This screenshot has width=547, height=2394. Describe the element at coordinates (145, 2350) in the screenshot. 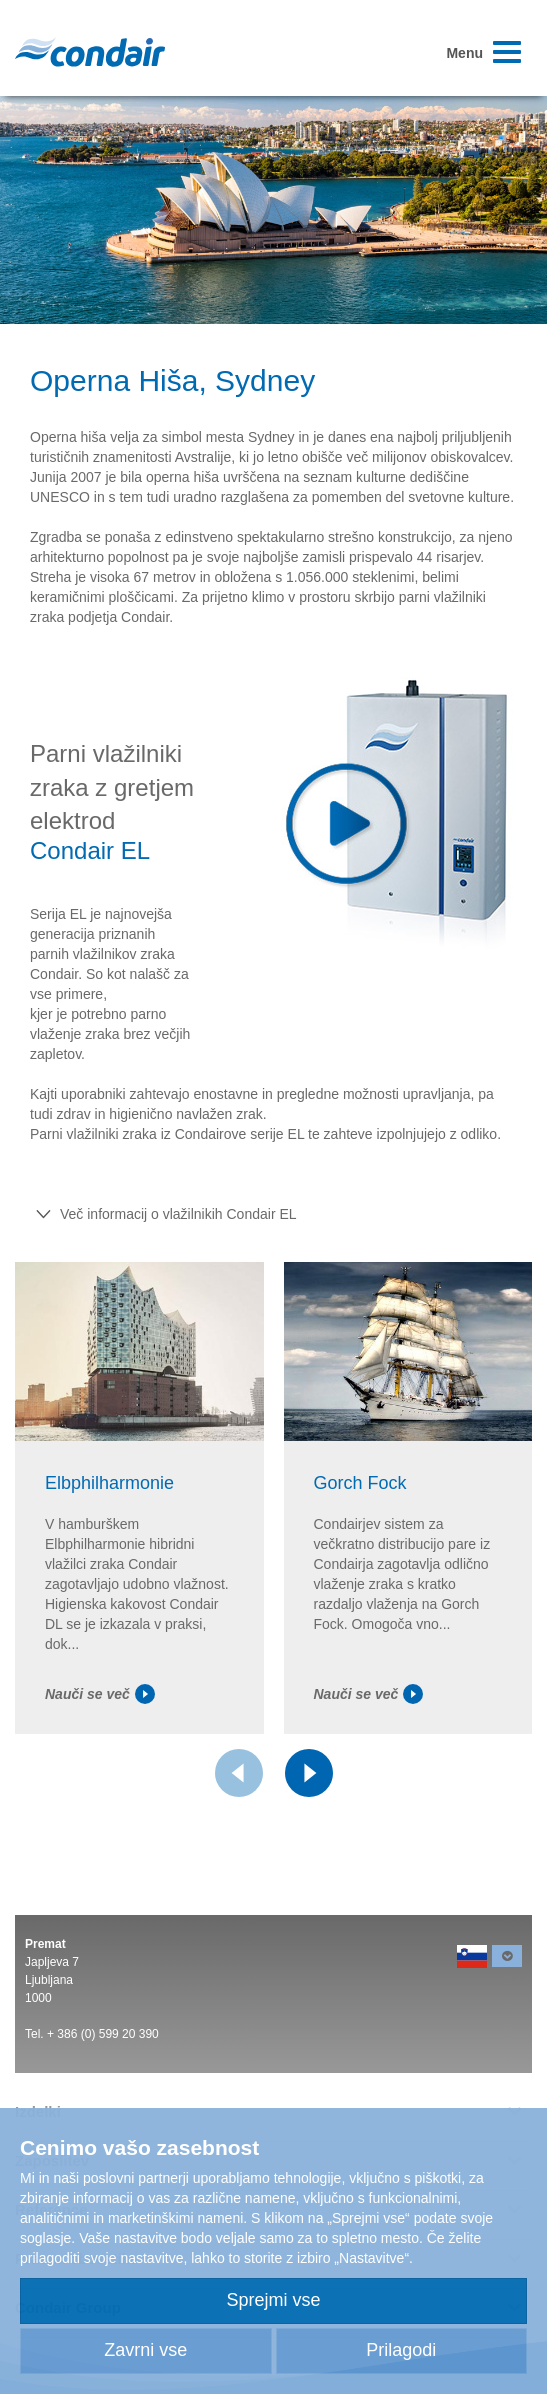

I see `Zavrni vse` at that location.